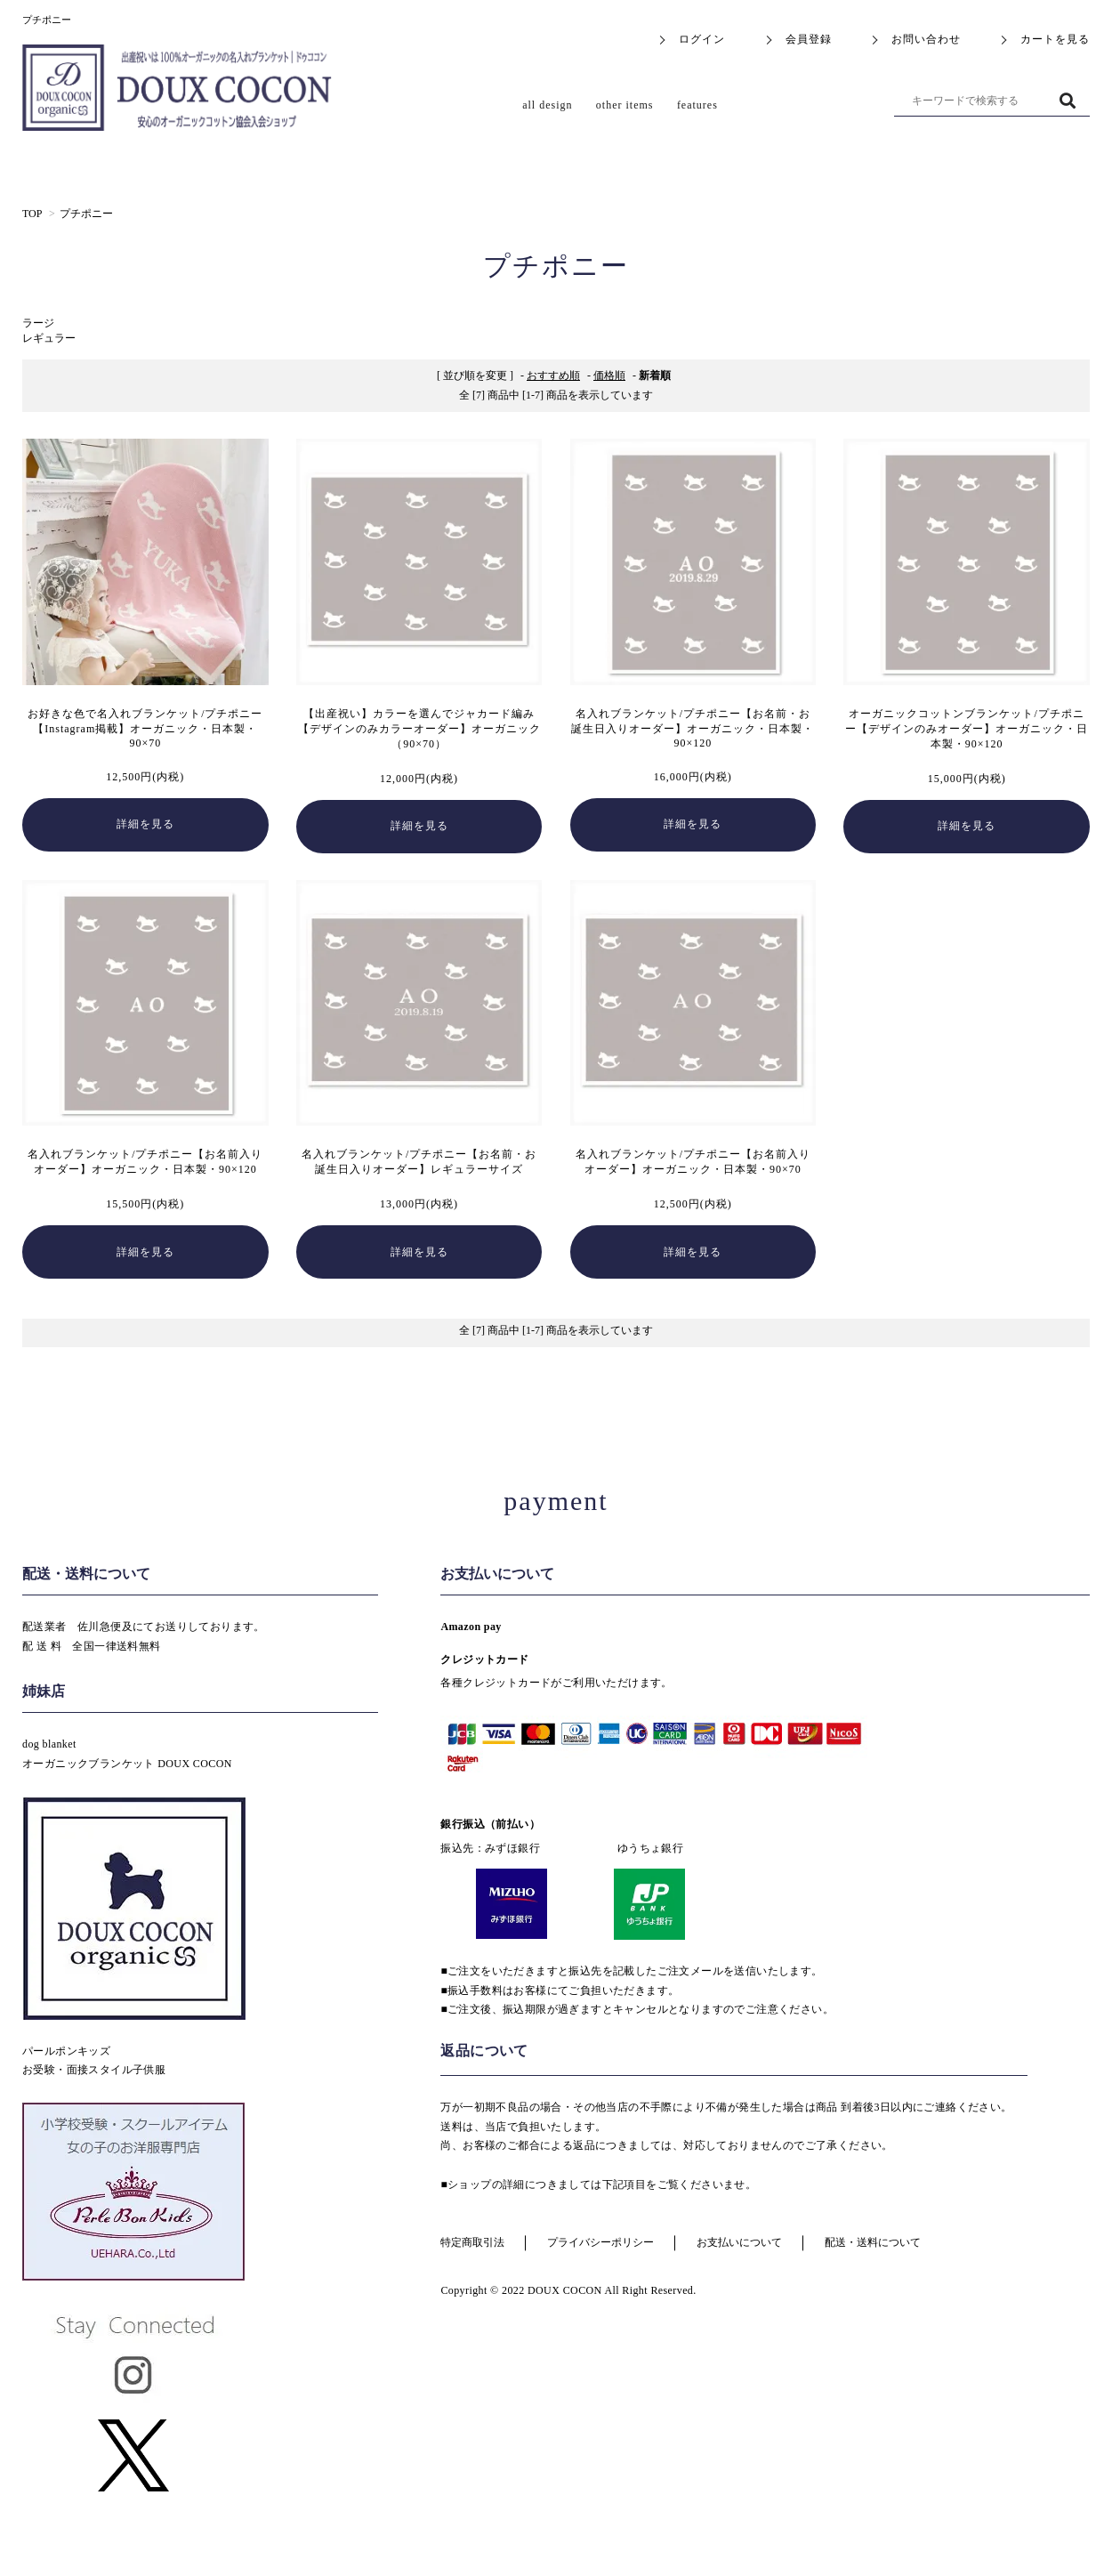 The image size is (1112, 2576). I want to click on 詳細を見る, so click(145, 824).